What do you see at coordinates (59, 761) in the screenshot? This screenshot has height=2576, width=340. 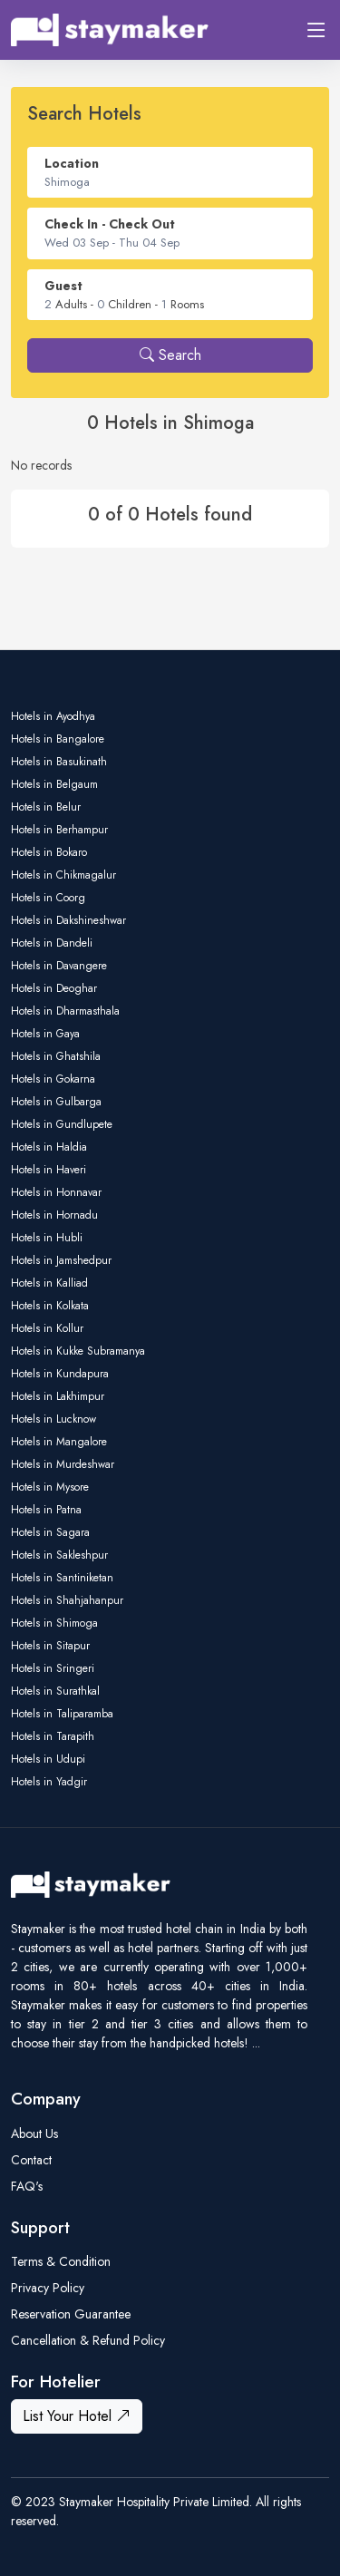 I see `Hotels in Basukinath` at bounding box center [59, 761].